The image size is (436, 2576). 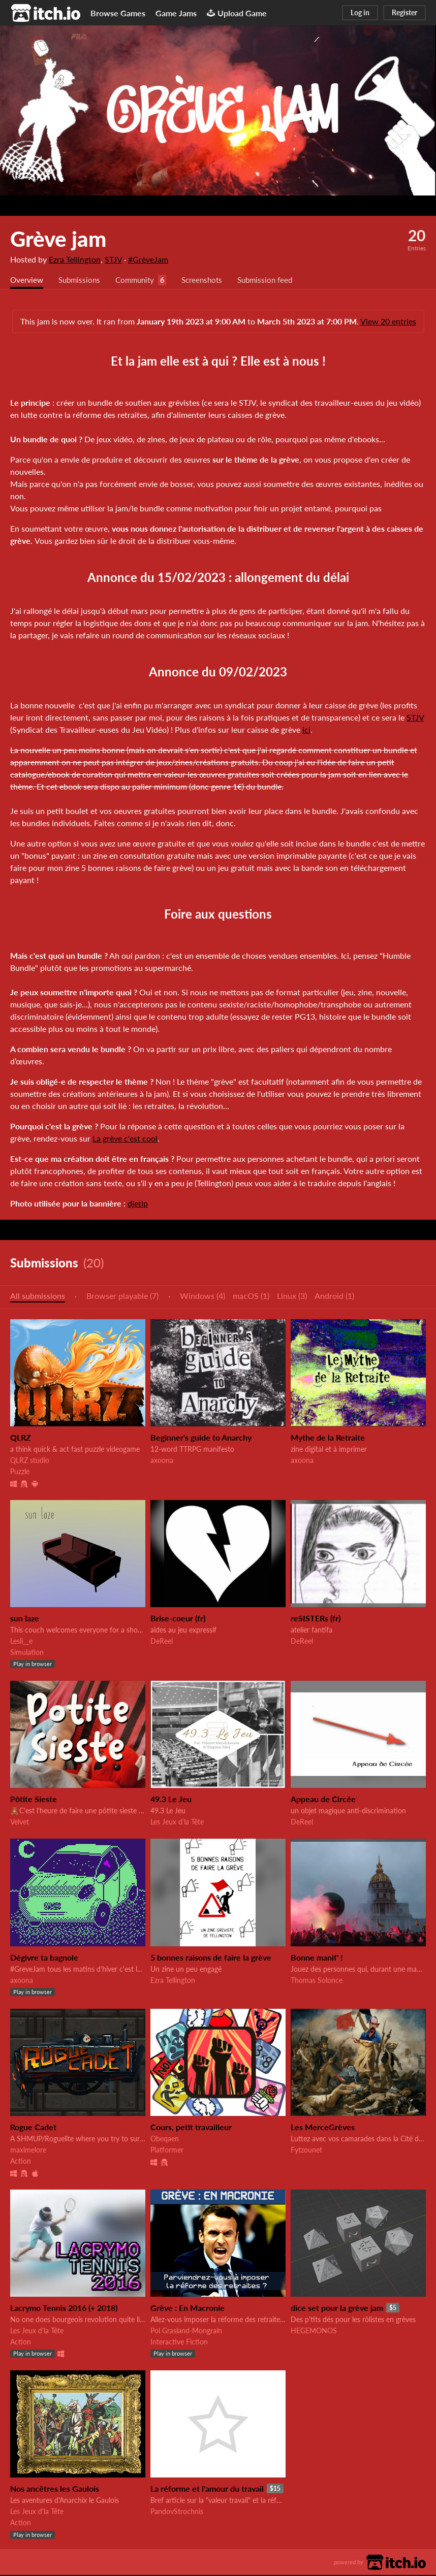 I want to click on Game Jams, so click(x=176, y=13).